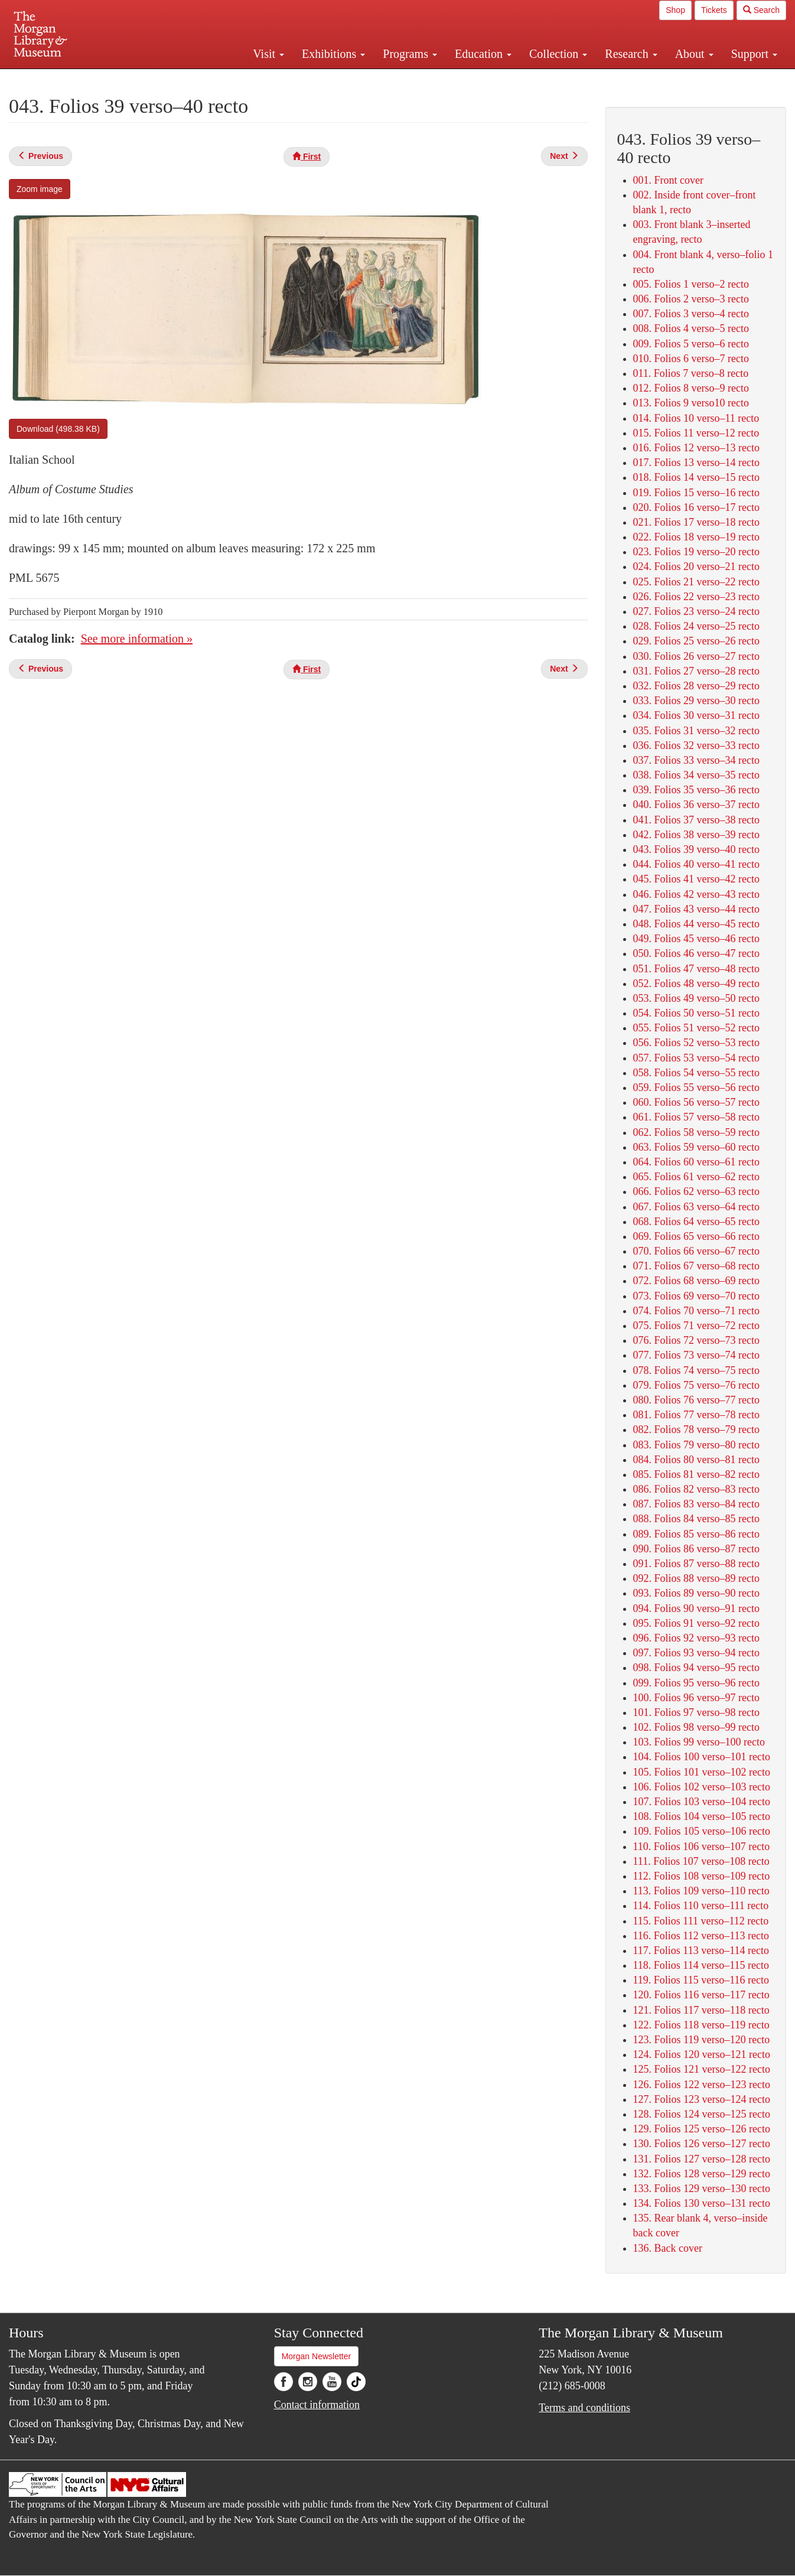 This screenshot has height=2576, width=795. I want to click on 125. Folios 121 verso–122 recto, so click(701, 2069).